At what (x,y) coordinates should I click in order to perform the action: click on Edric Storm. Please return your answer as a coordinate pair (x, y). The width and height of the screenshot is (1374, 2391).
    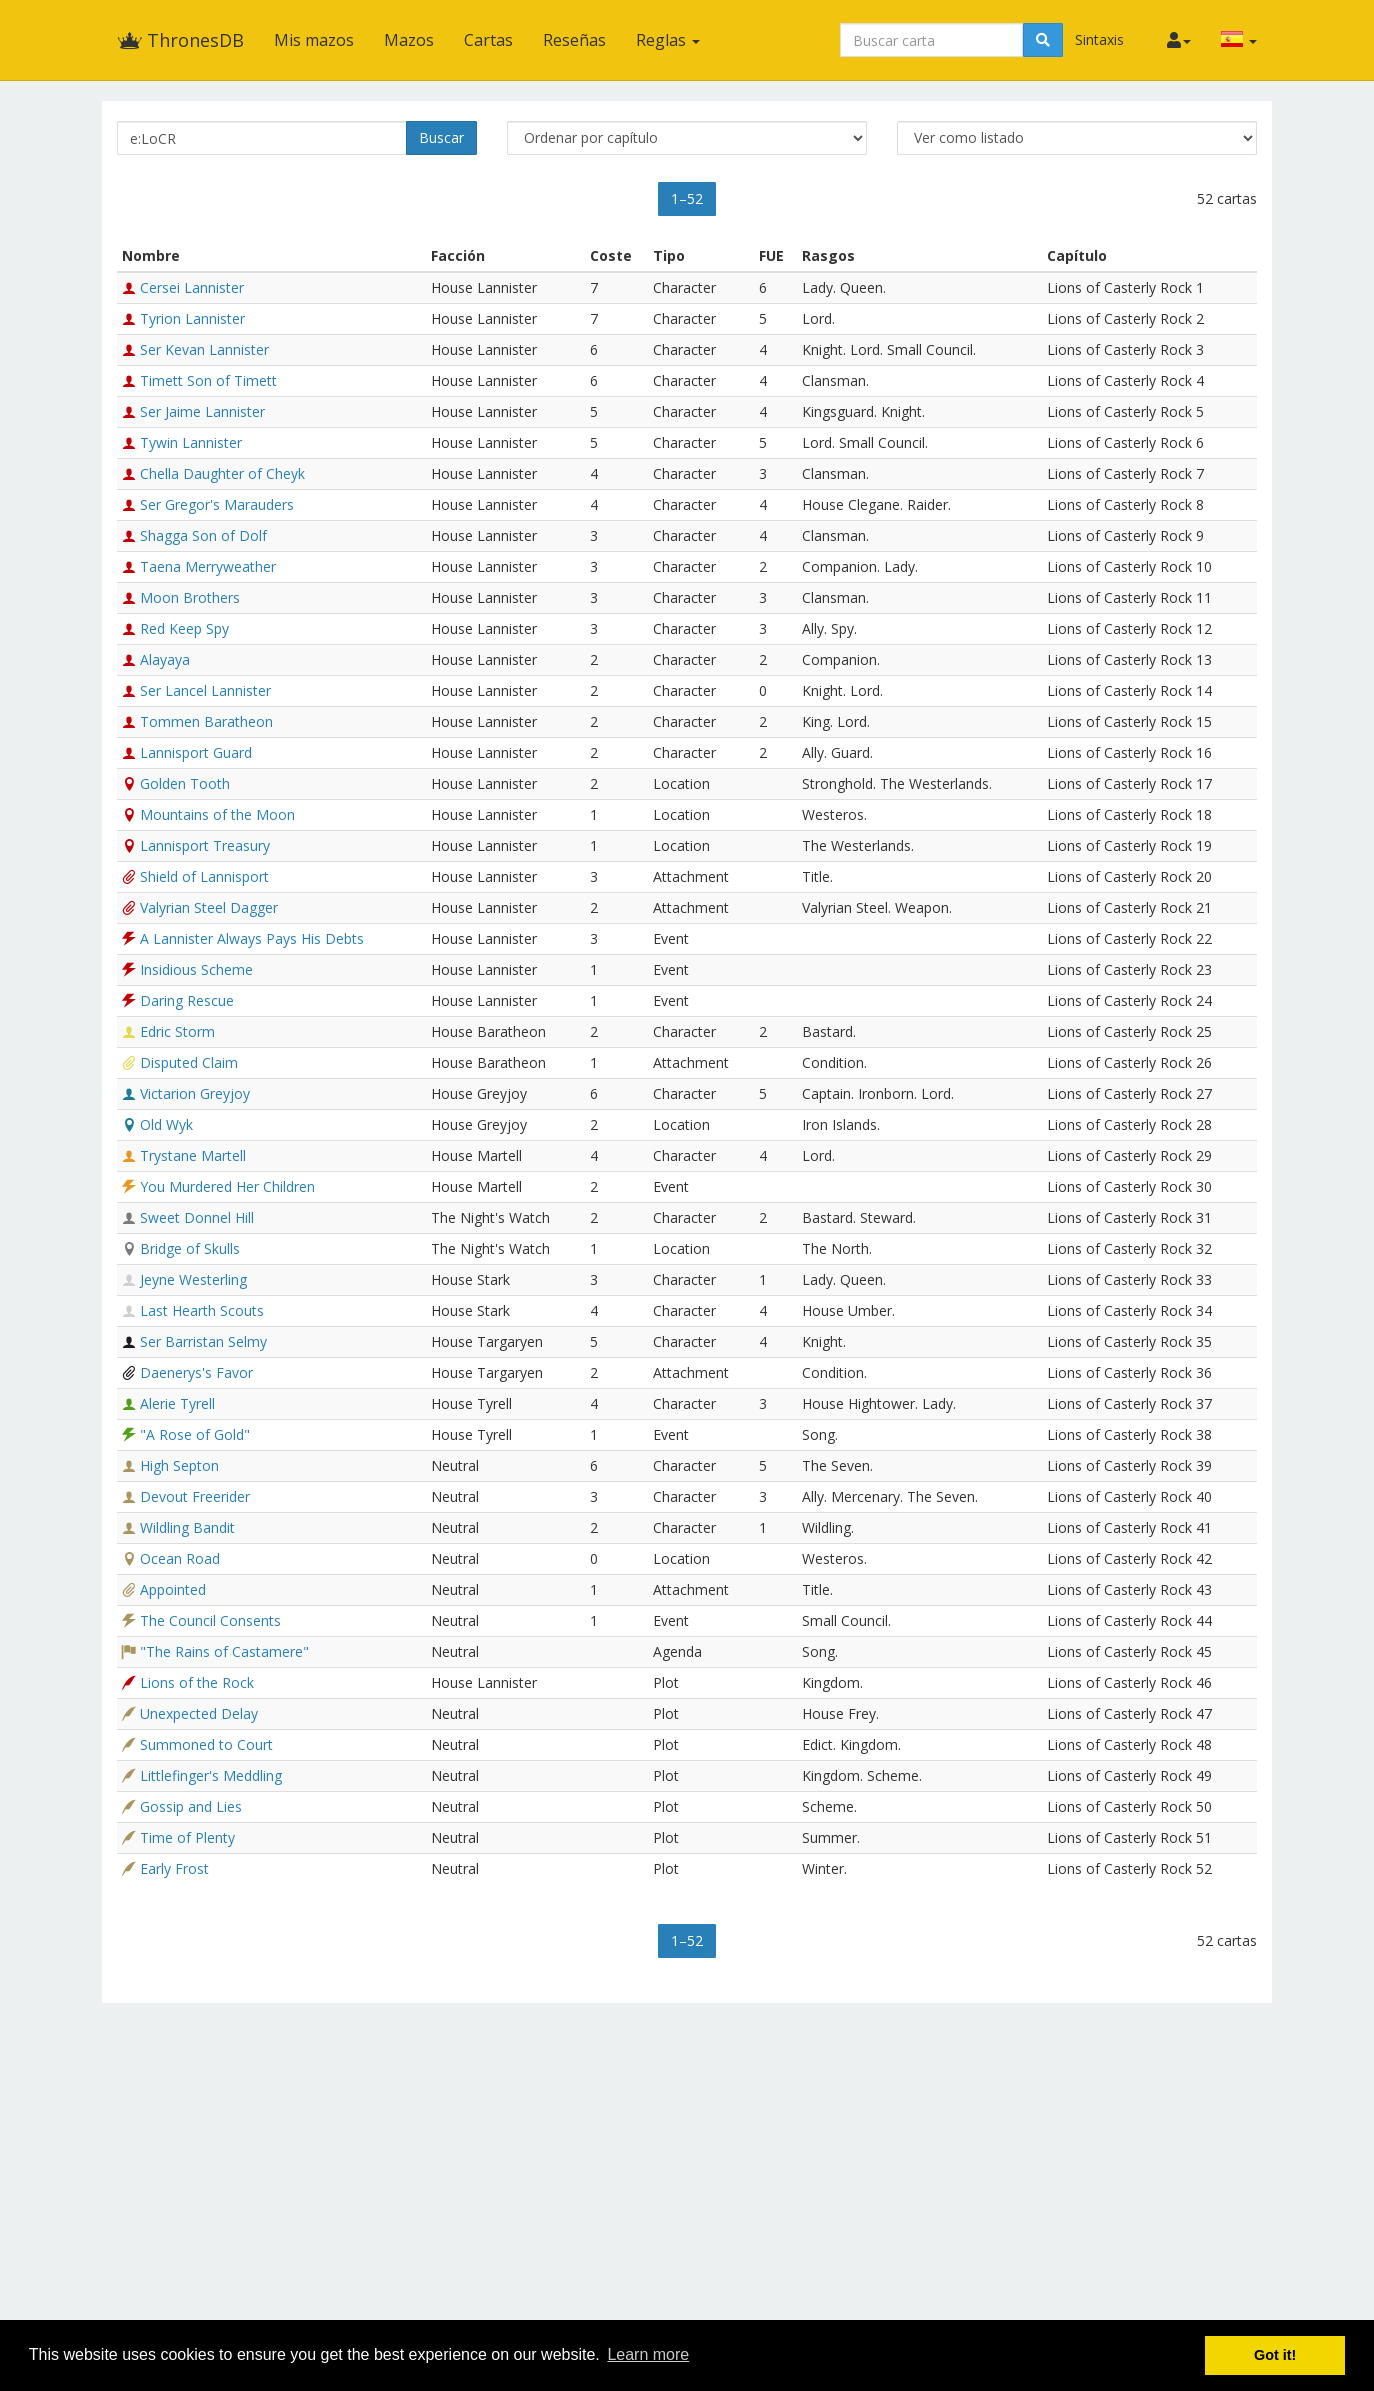
    Looking at the image, I should click on (177, 1031).